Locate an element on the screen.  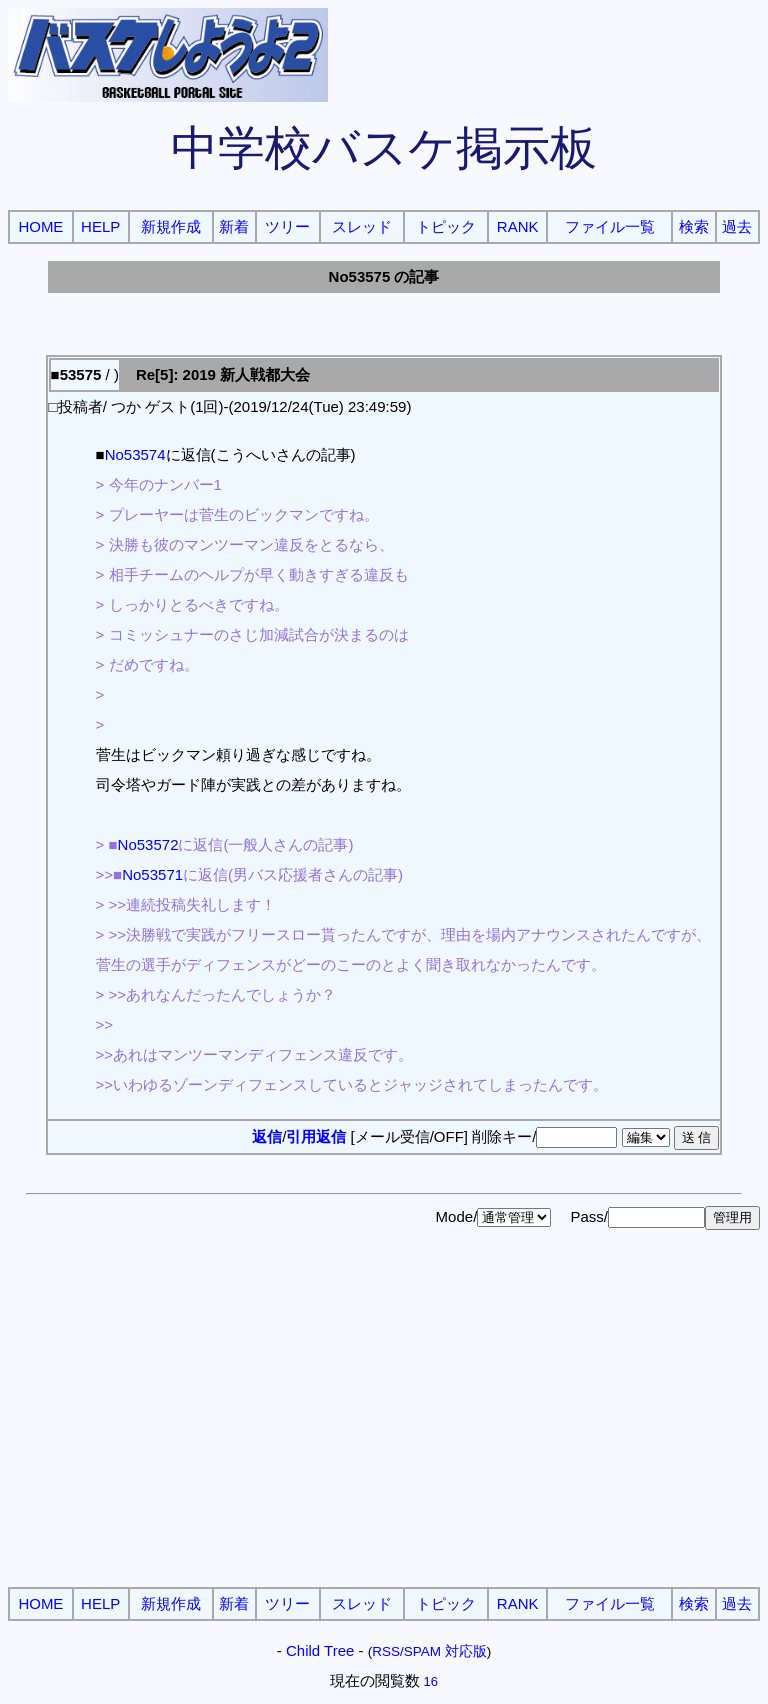
RANK is located at coordinates (518, 226).